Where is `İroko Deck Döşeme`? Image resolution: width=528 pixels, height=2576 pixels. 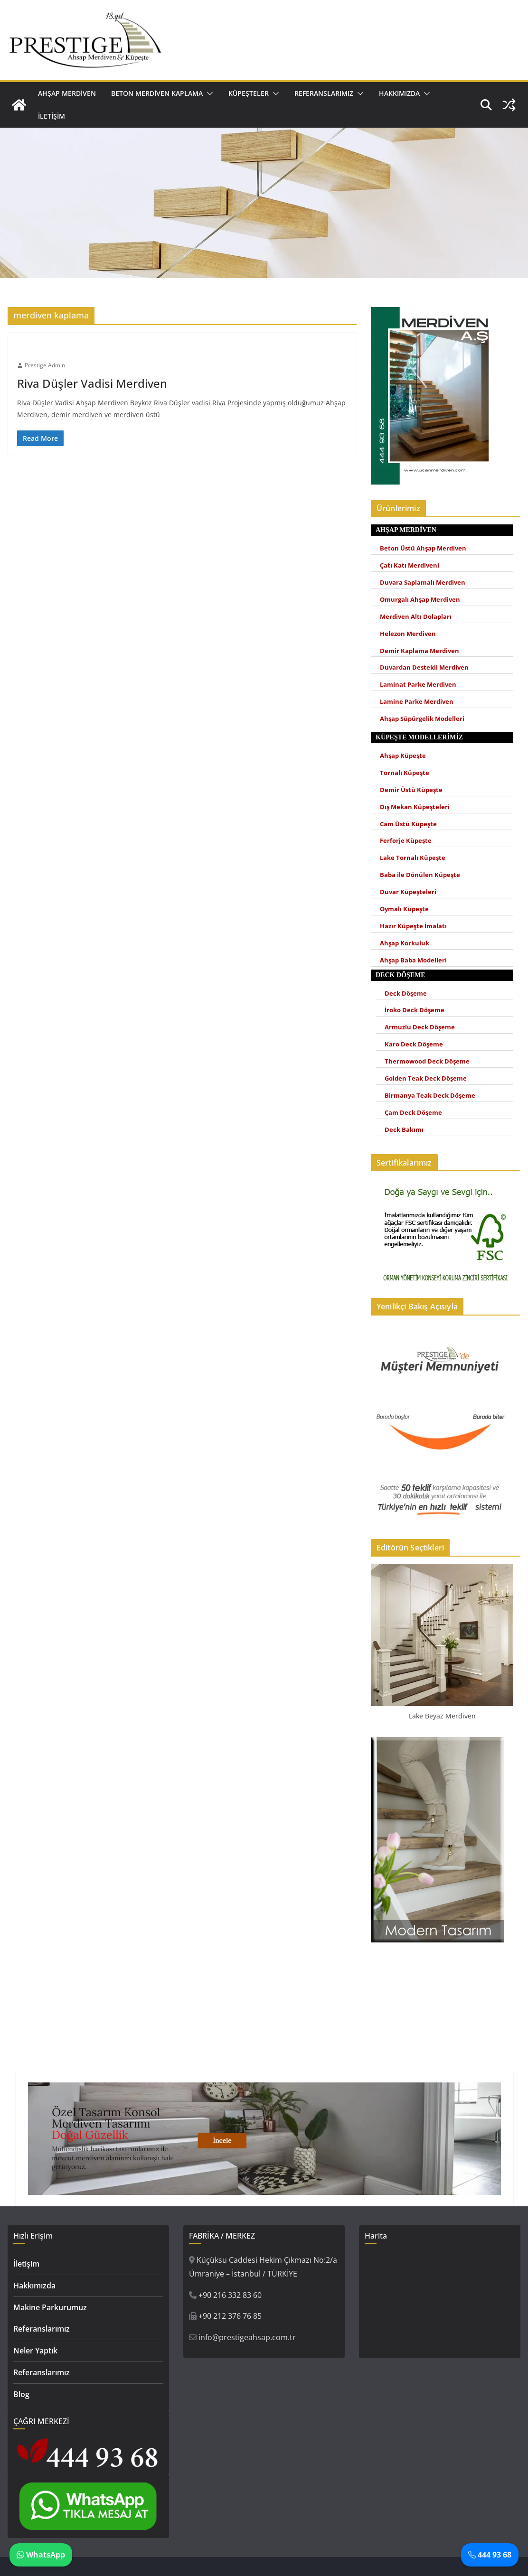
İroko Deck Döşeme is located at coordinates (414, 1010).